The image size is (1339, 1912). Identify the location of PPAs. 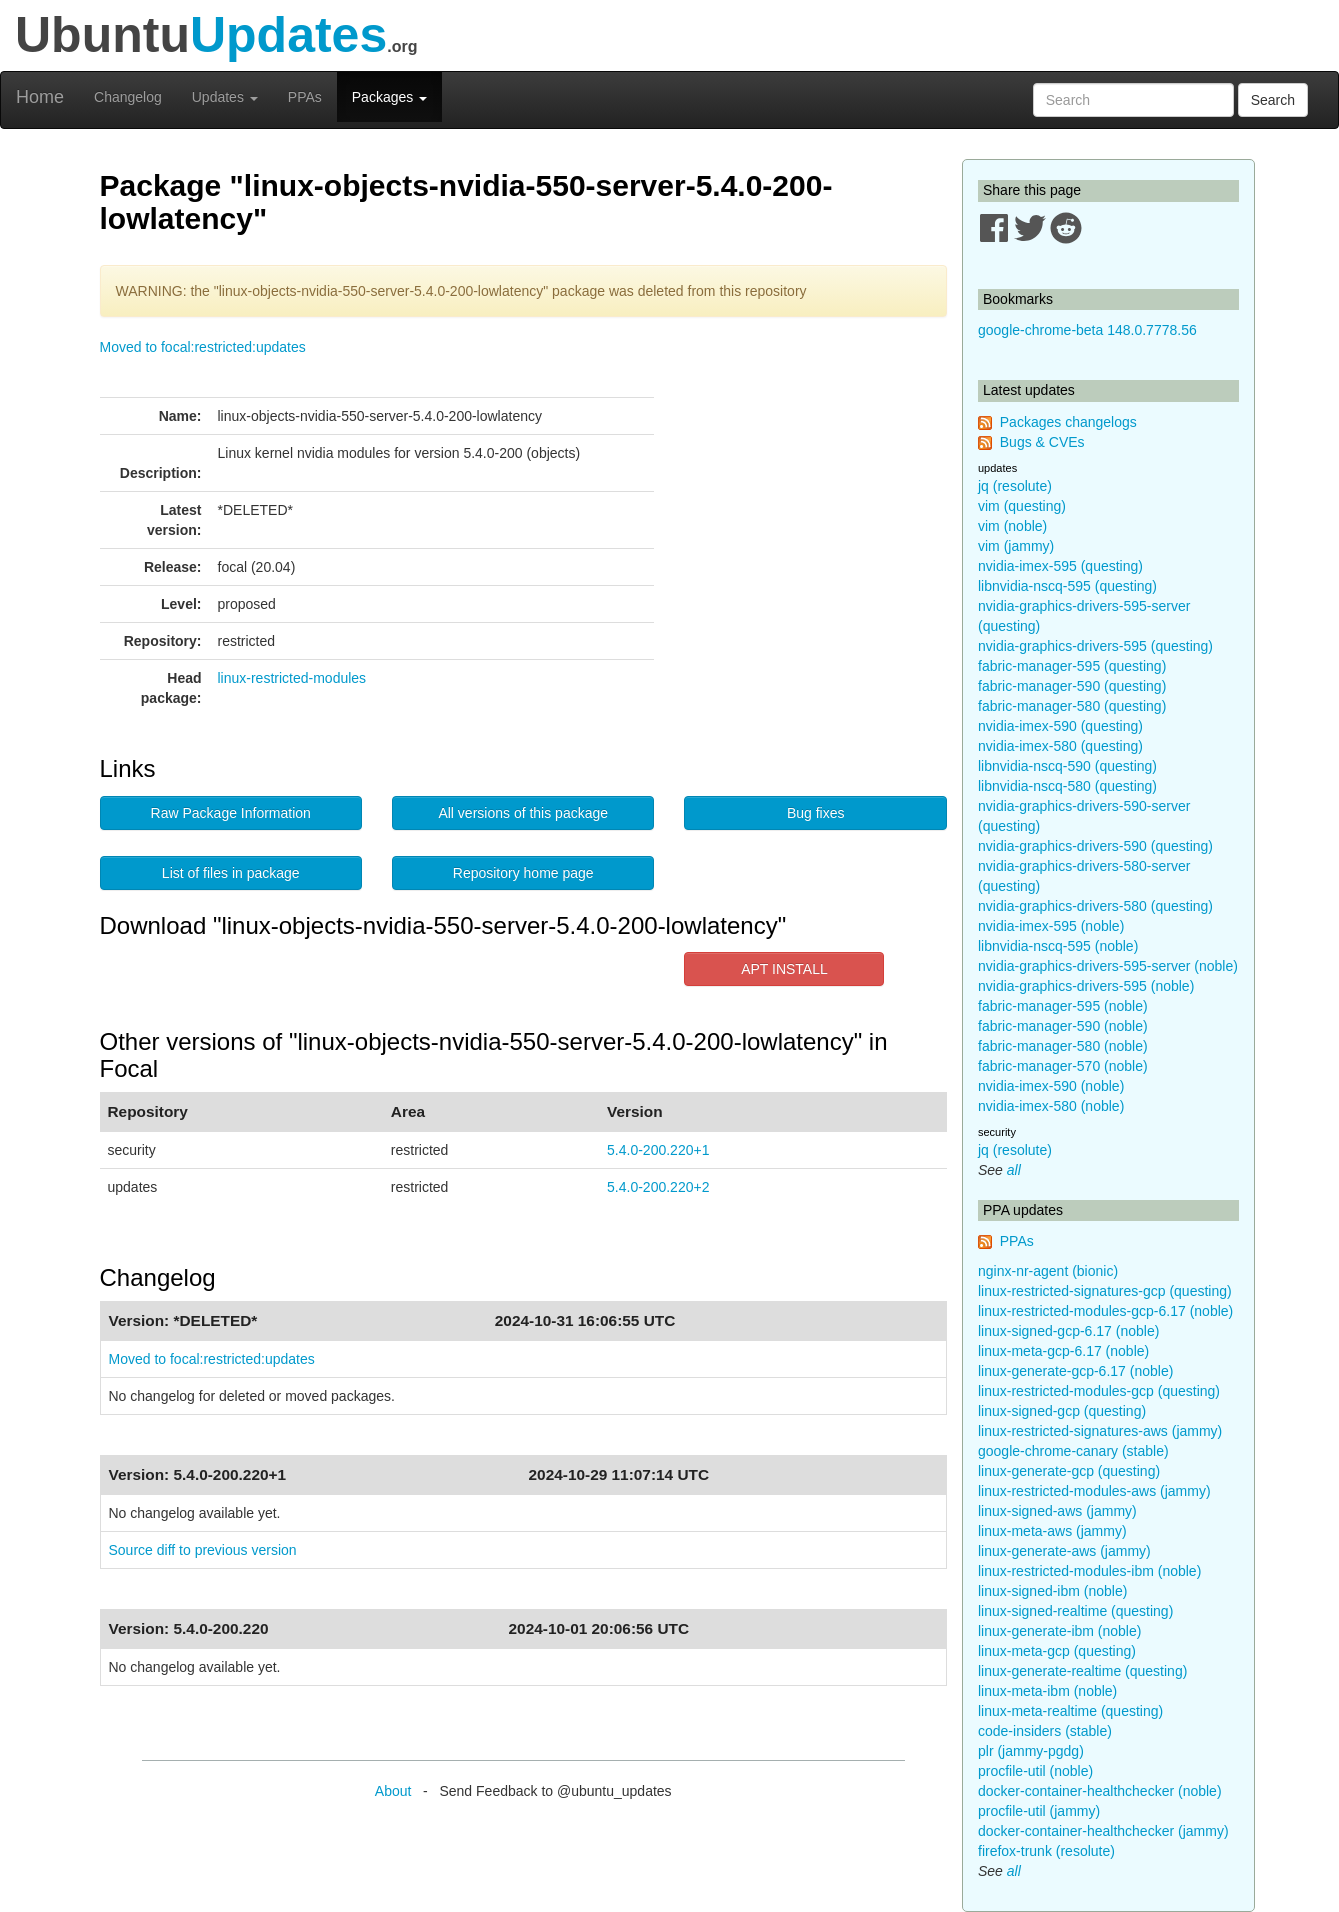
(305, 97).